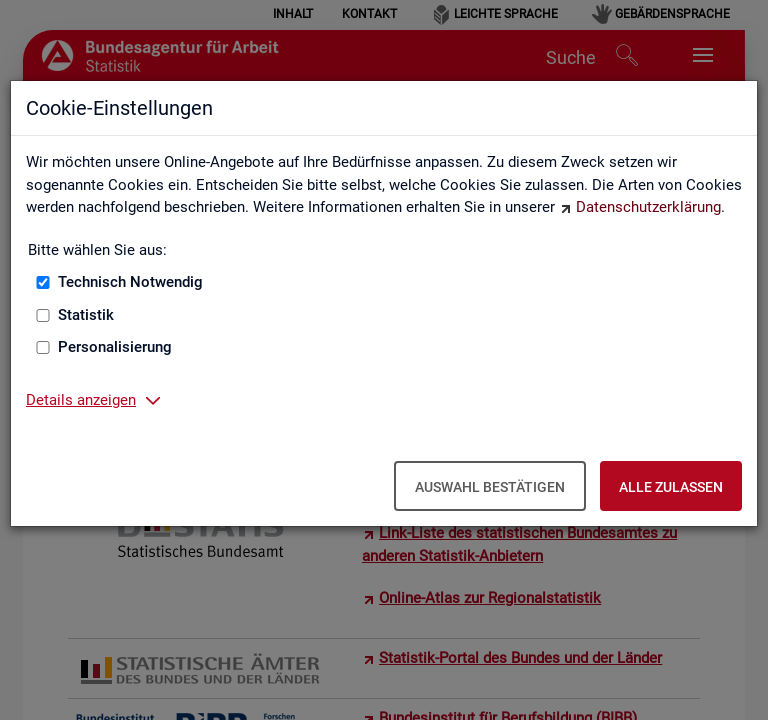  I want to click on Alle zulassen [Alle zulassen – Alle Cookies werden akzeptiert], so click(671, 487).